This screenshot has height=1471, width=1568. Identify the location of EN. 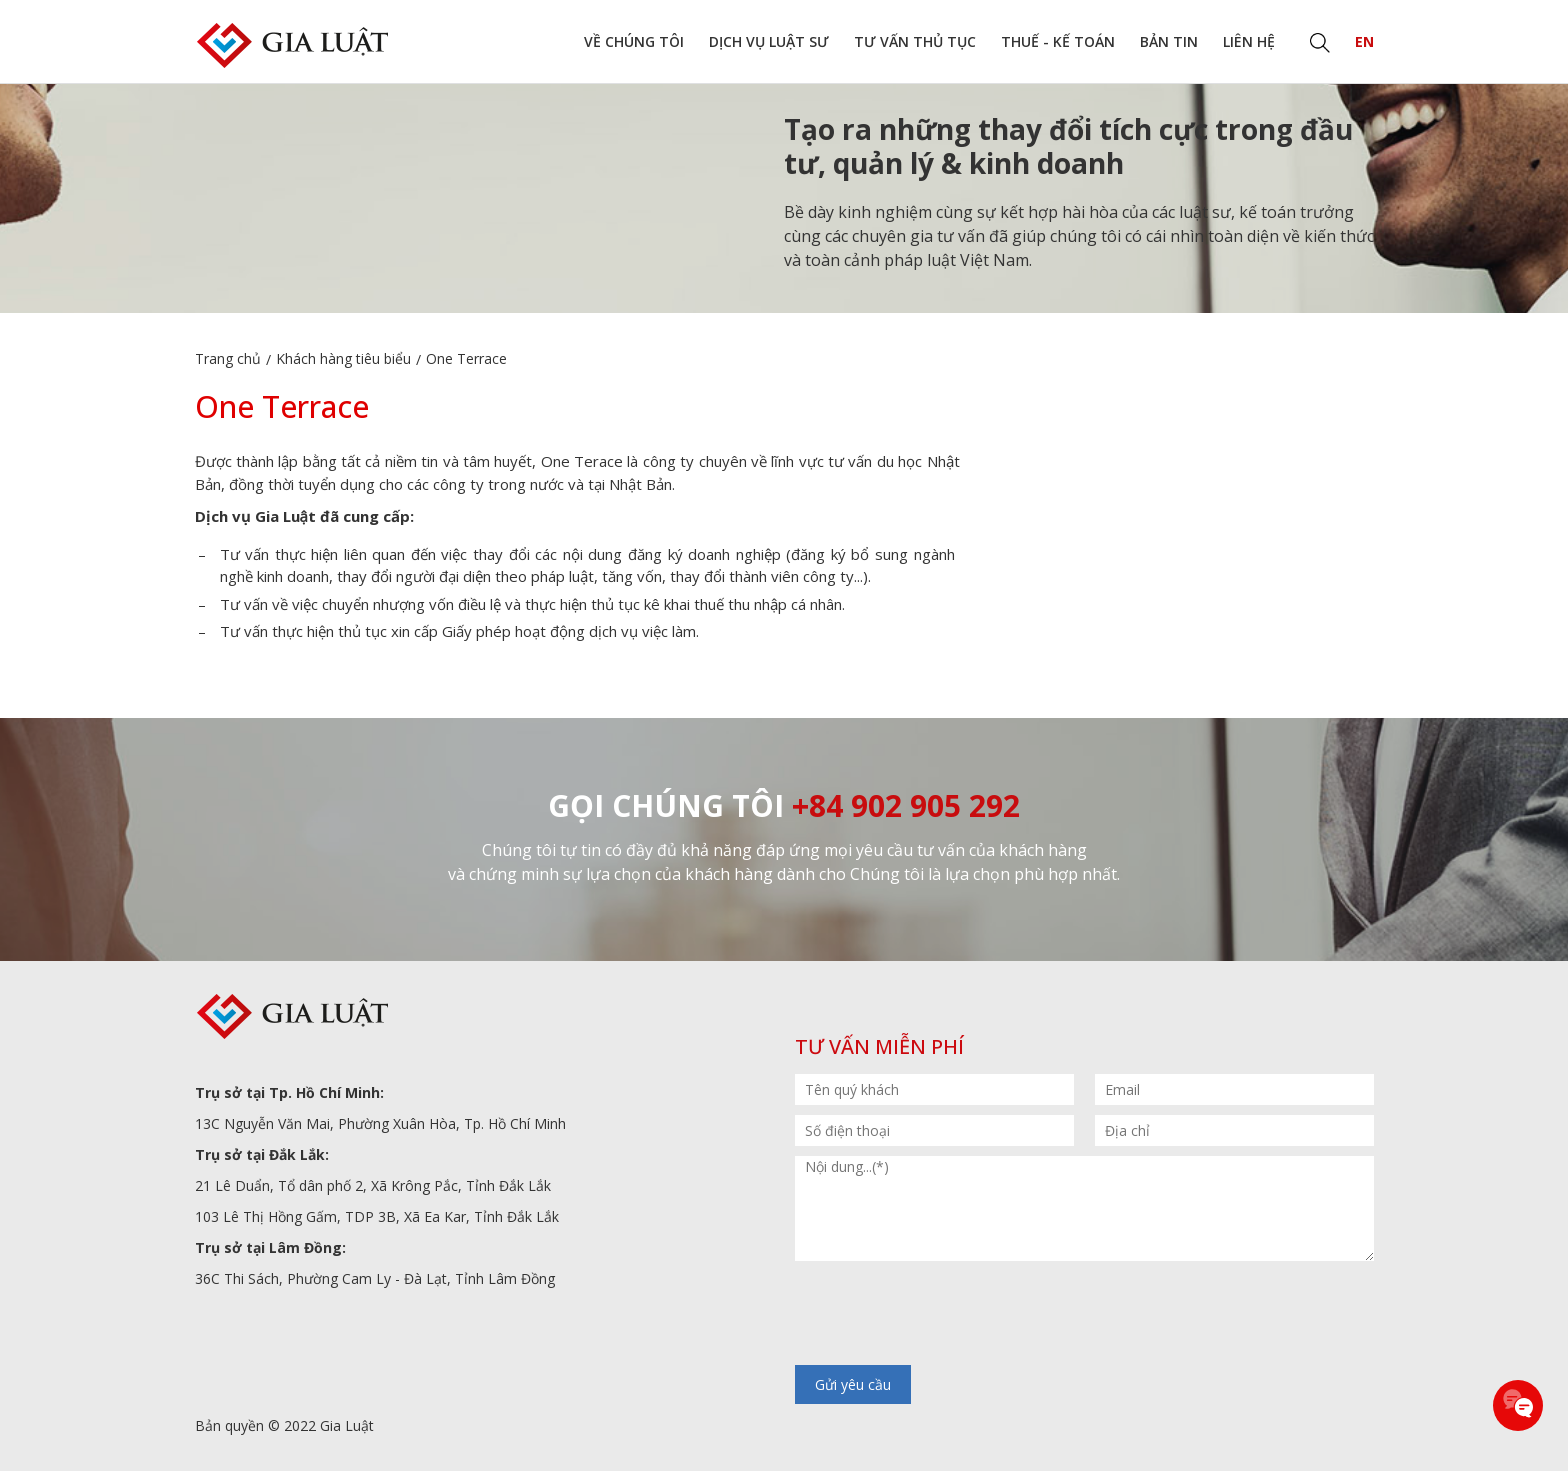
(1364, 41).